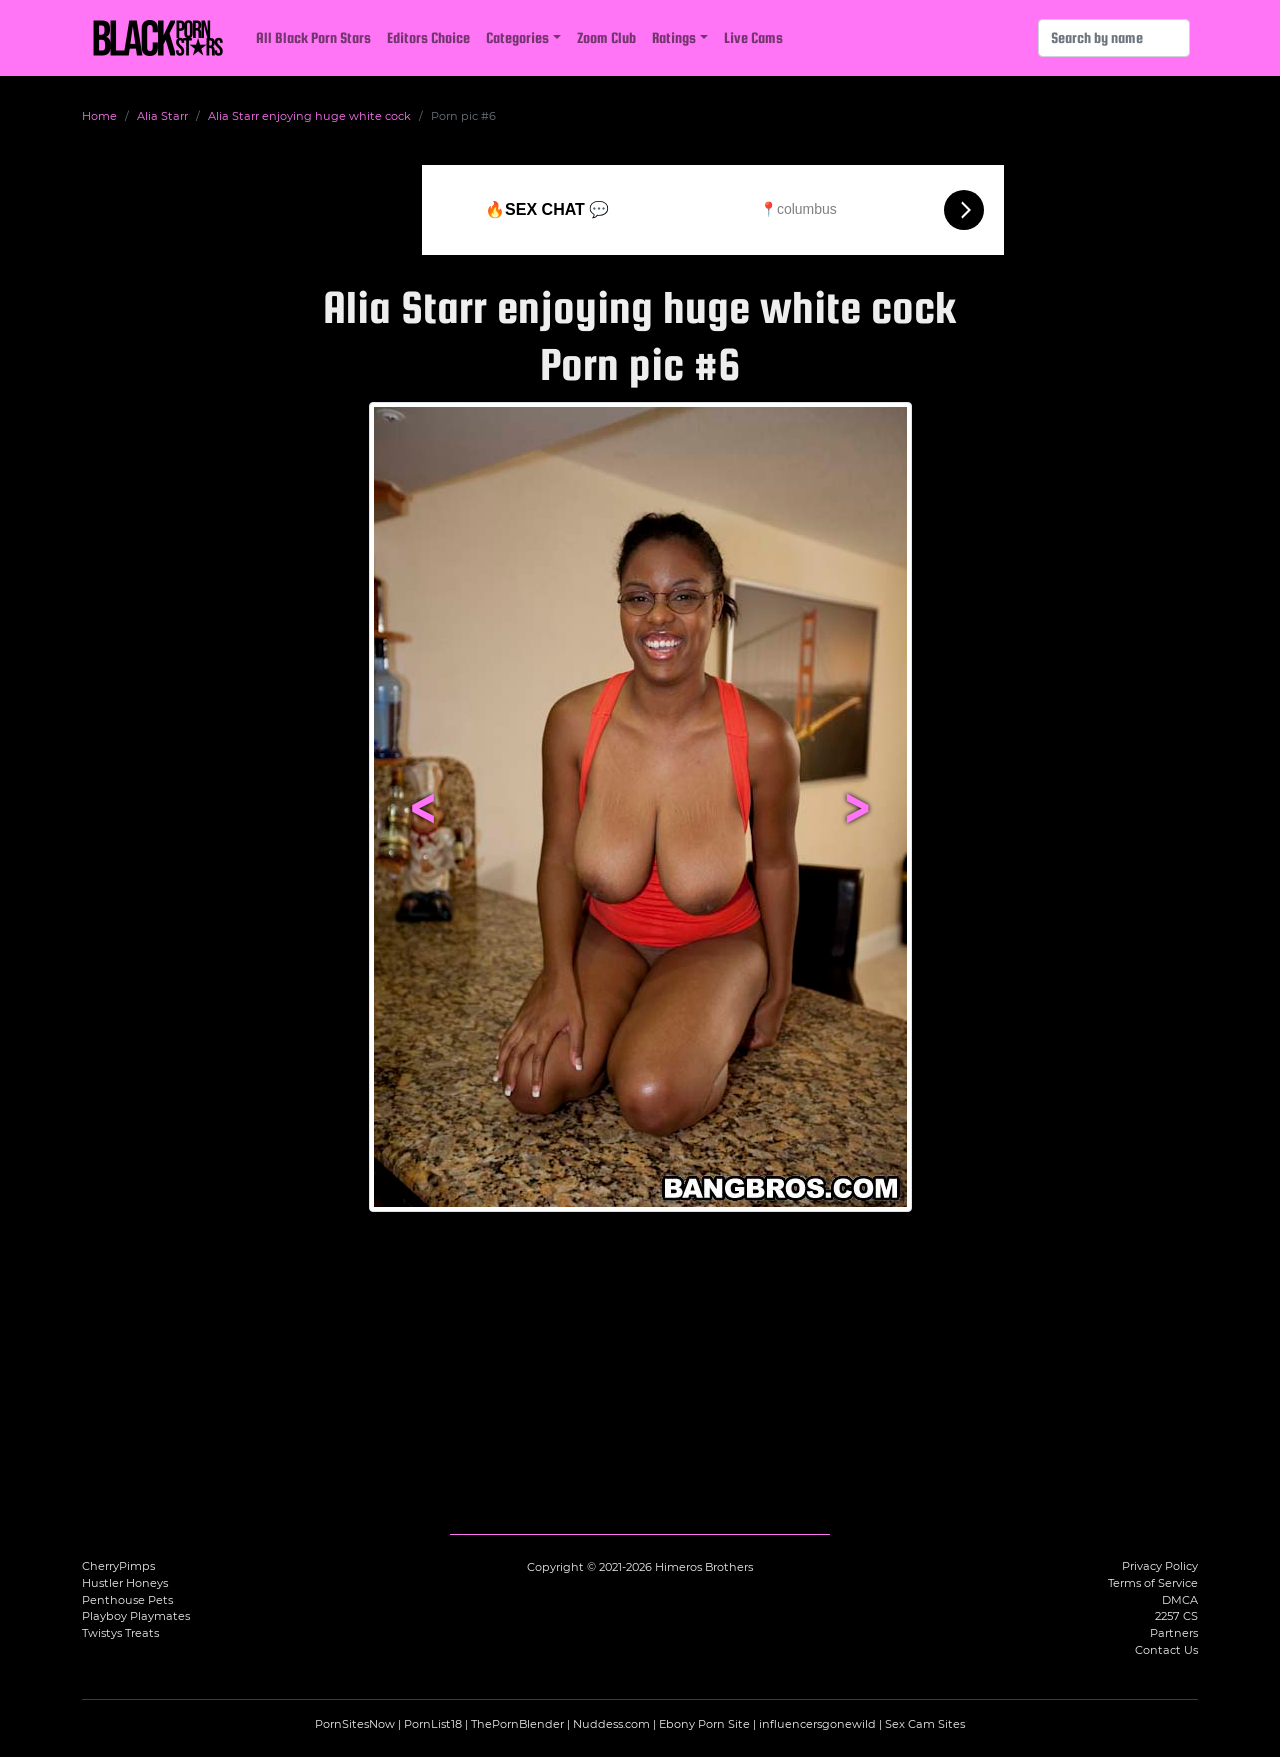 The width and height of the screenshot is (1280, 1757). Describe the element at coordinates (162, 116) in the screenshot. I see `Alia Starr` at that location.